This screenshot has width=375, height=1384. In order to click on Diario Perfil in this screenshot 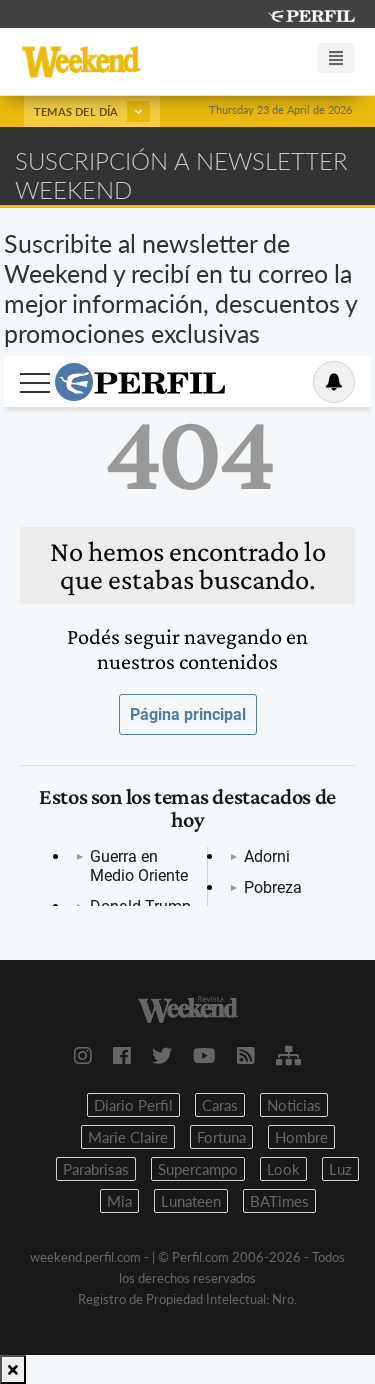, I will do `click(133, 1105)`.